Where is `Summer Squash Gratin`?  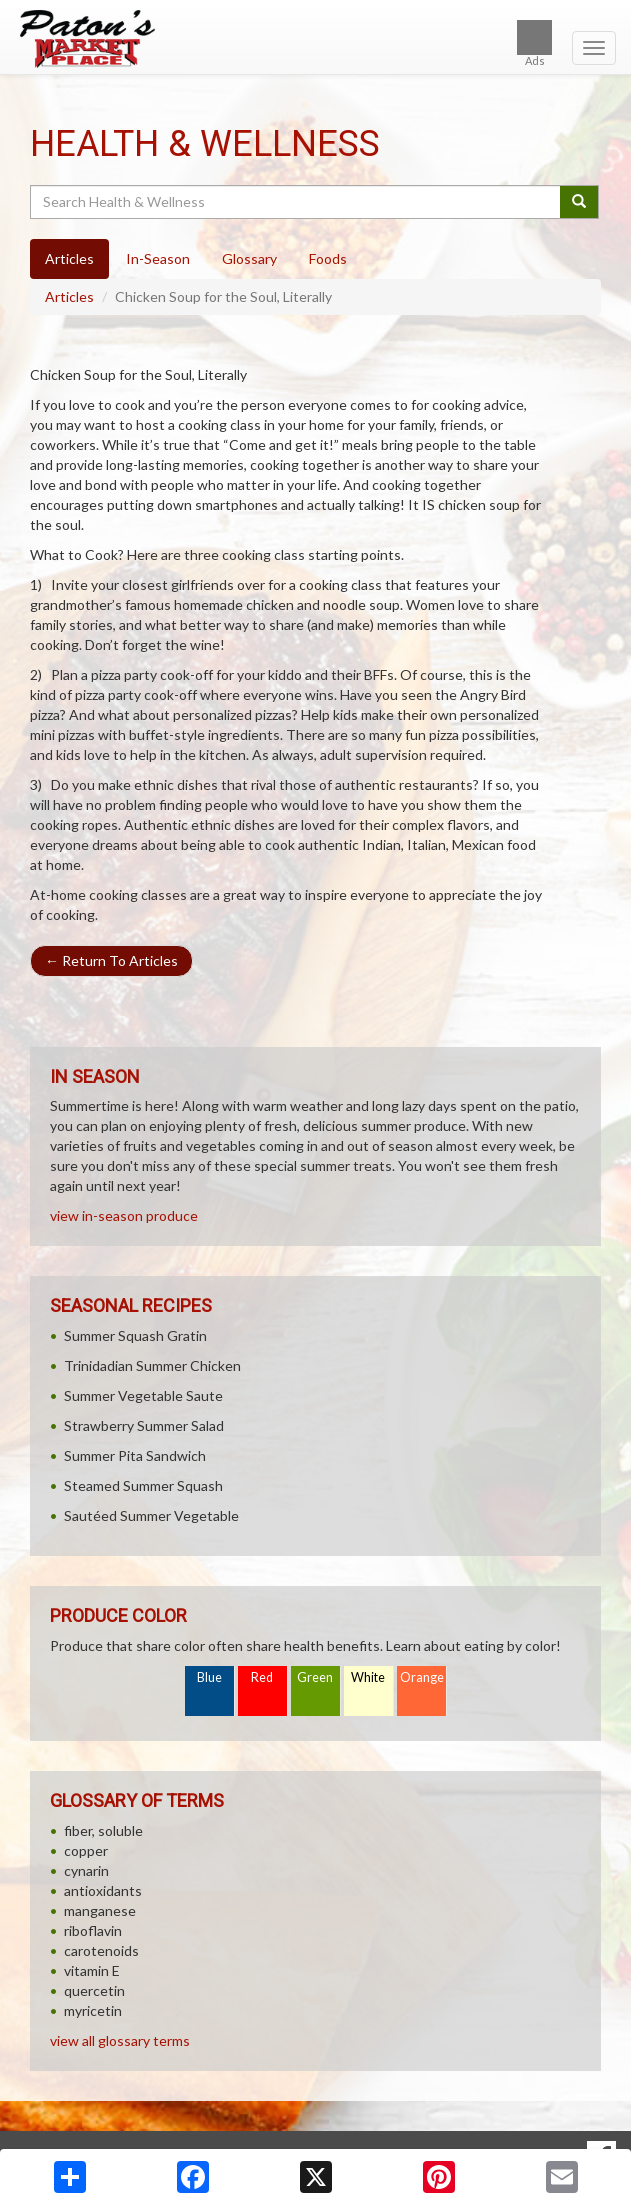
Summer Squash Gratin is located at coordinates (135, 1335).